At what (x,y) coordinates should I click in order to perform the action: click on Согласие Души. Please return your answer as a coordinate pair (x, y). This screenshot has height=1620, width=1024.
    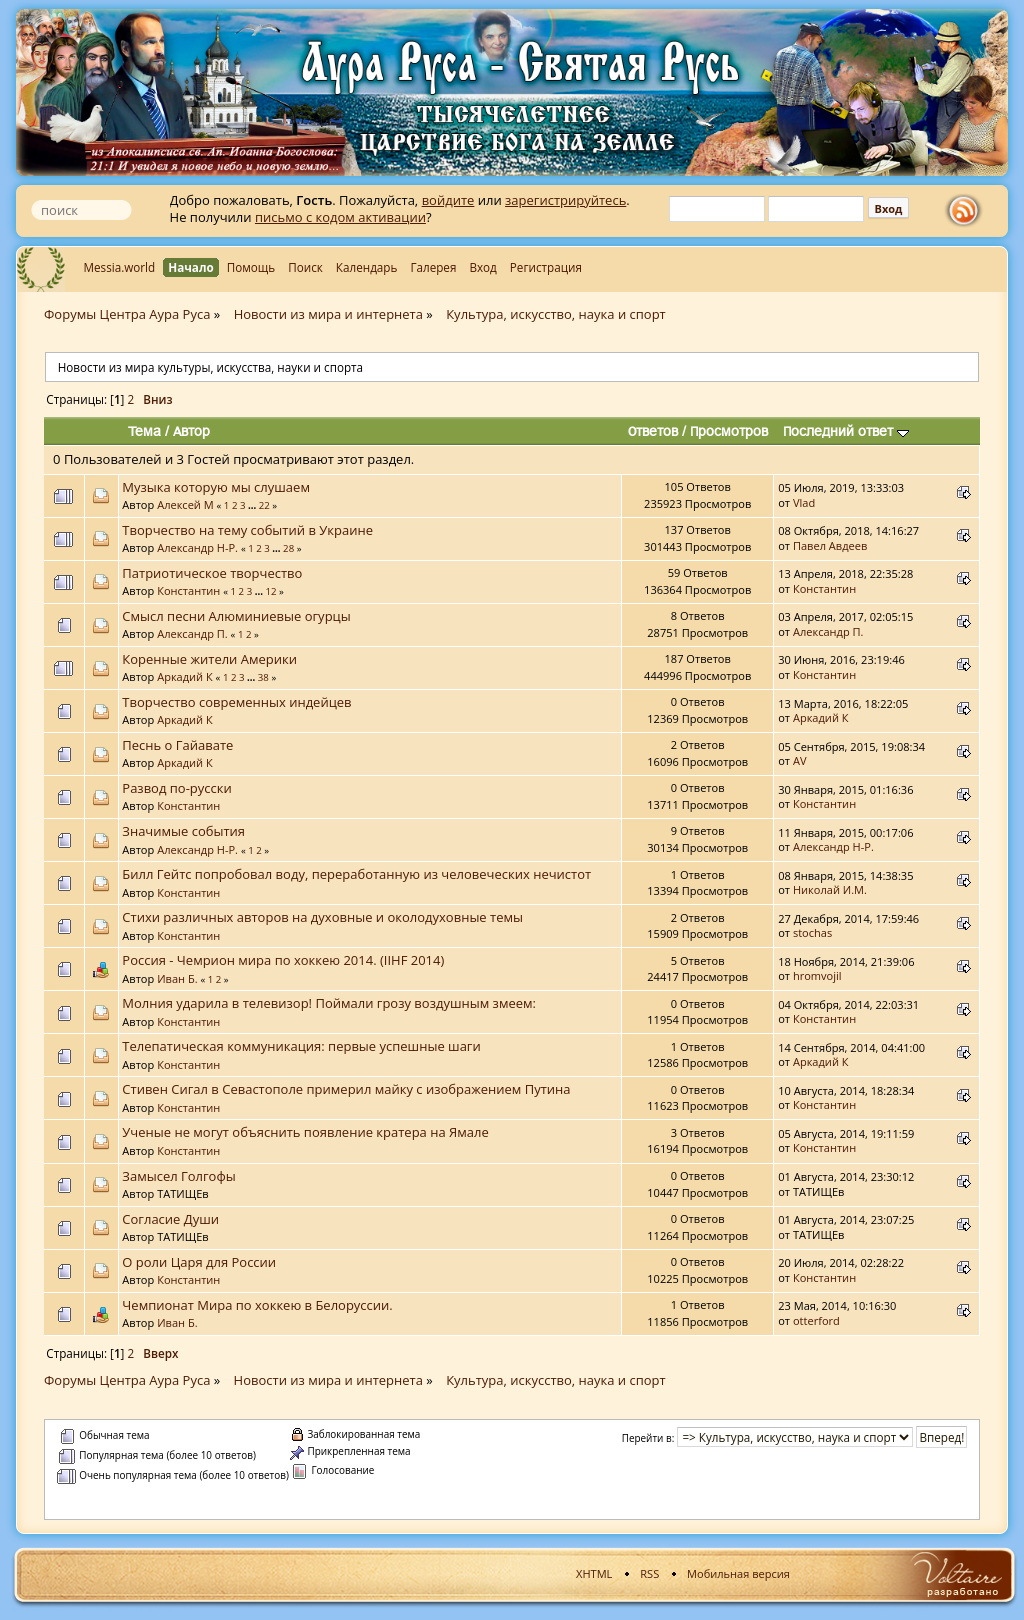
    Looking at the image, I should click on (170, 1219).